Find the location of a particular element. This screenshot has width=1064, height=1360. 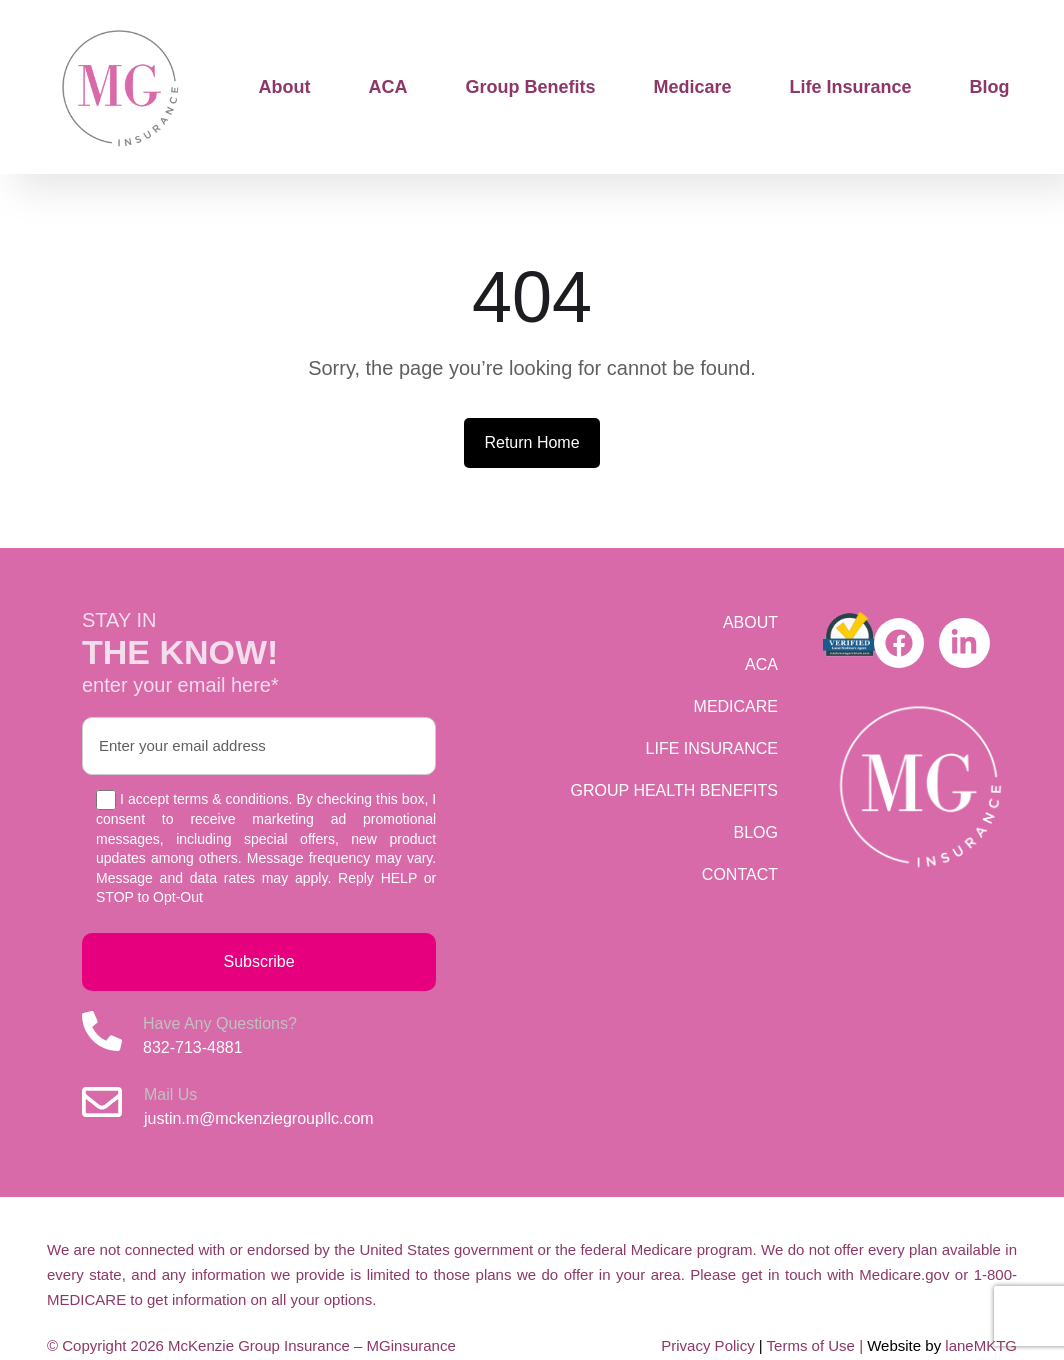

CONTACT is located at coordinates (740, 874).